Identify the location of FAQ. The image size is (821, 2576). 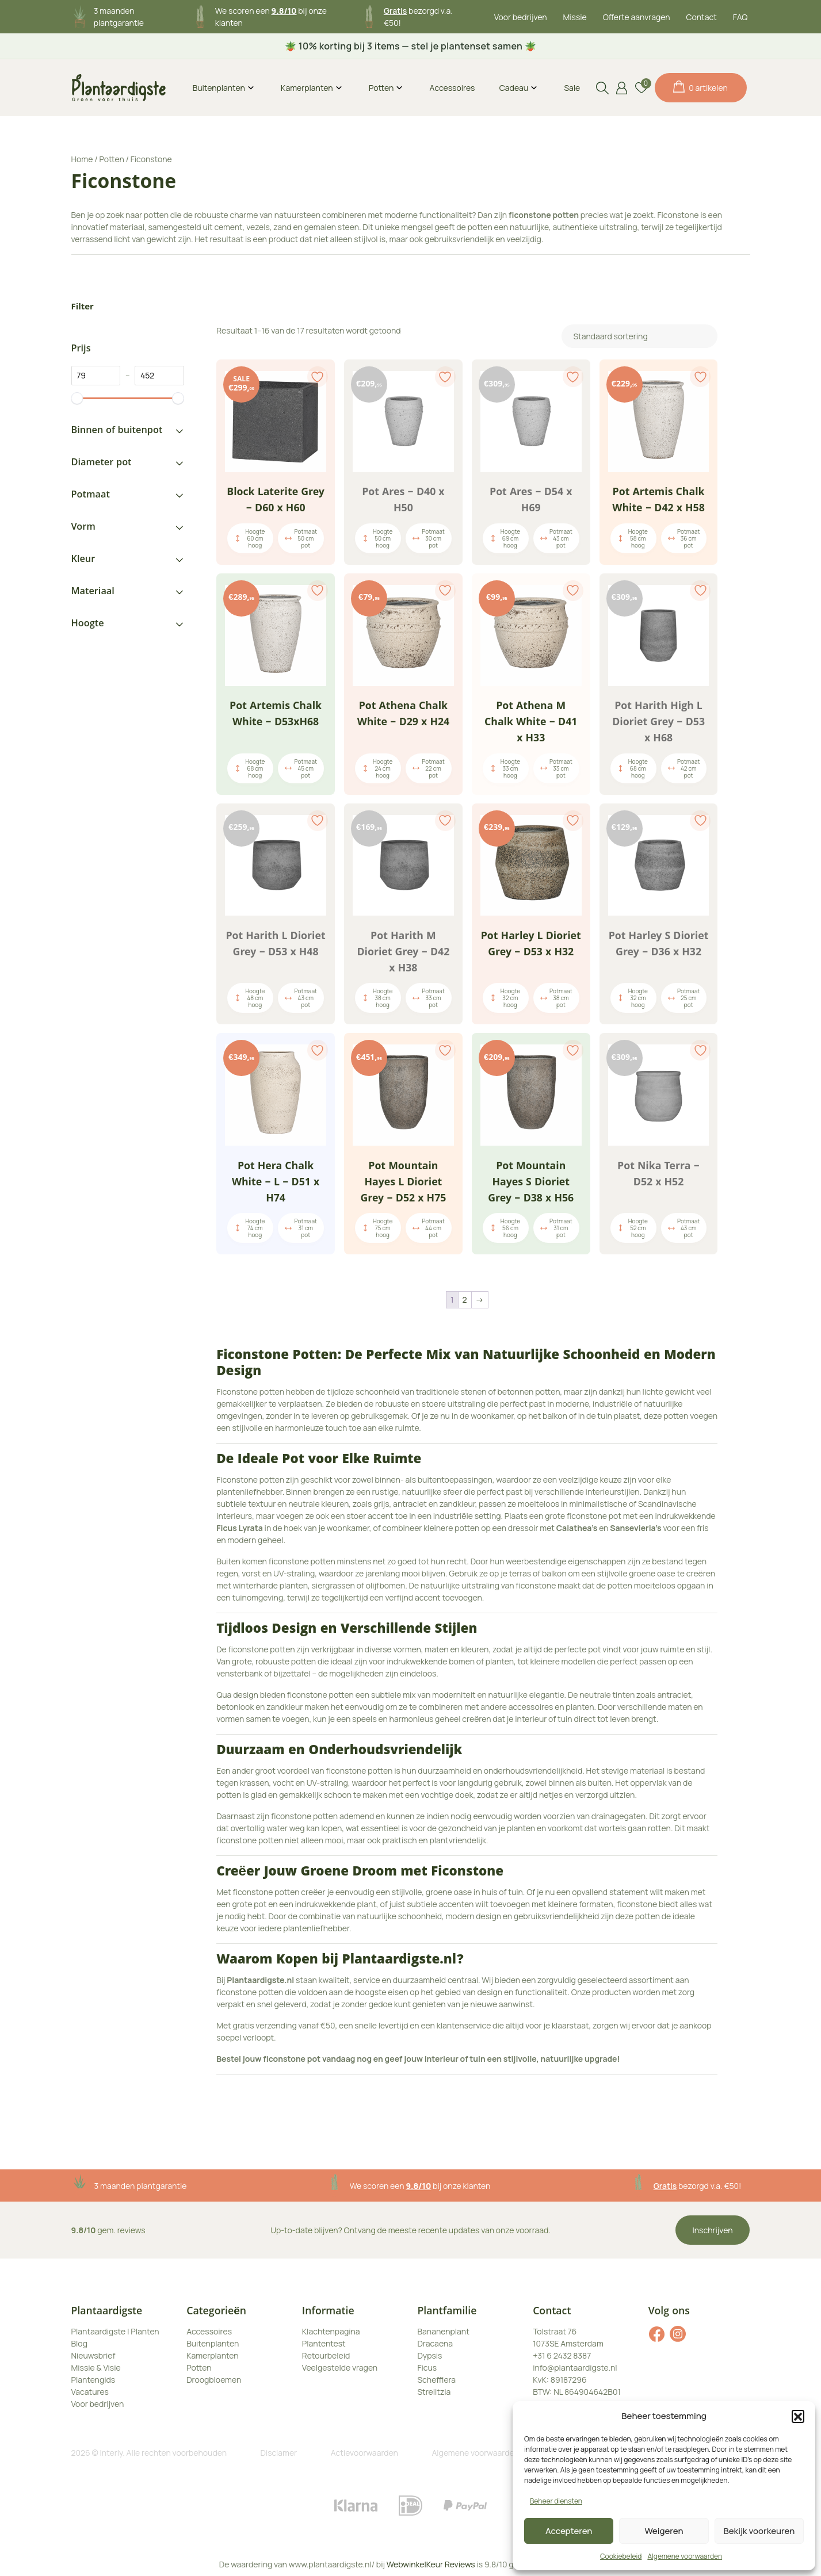
(740, 17).